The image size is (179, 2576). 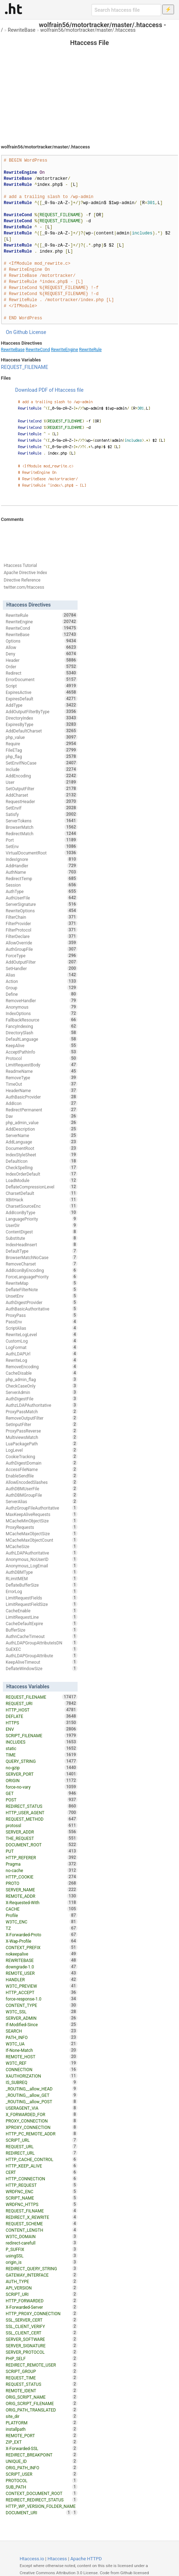 I want to click on API_VERSION, so click(x=42, y=2288).